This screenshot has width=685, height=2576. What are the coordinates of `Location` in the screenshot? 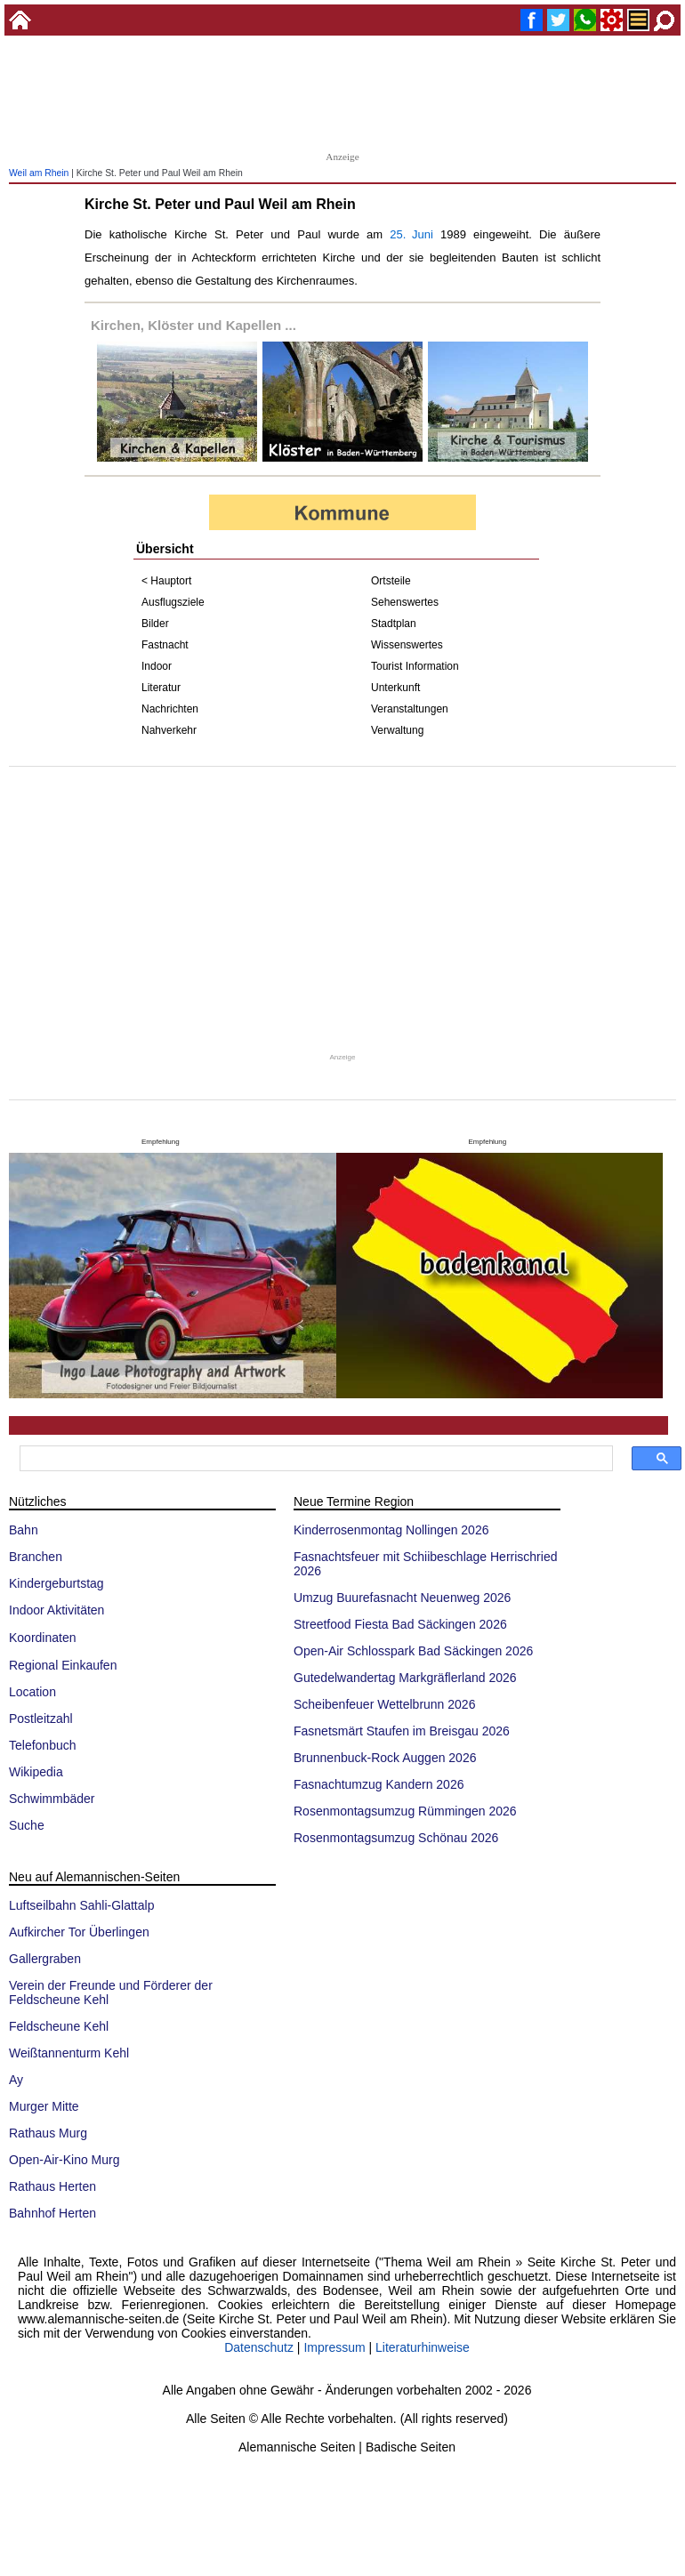 It's located at (32, 1692).